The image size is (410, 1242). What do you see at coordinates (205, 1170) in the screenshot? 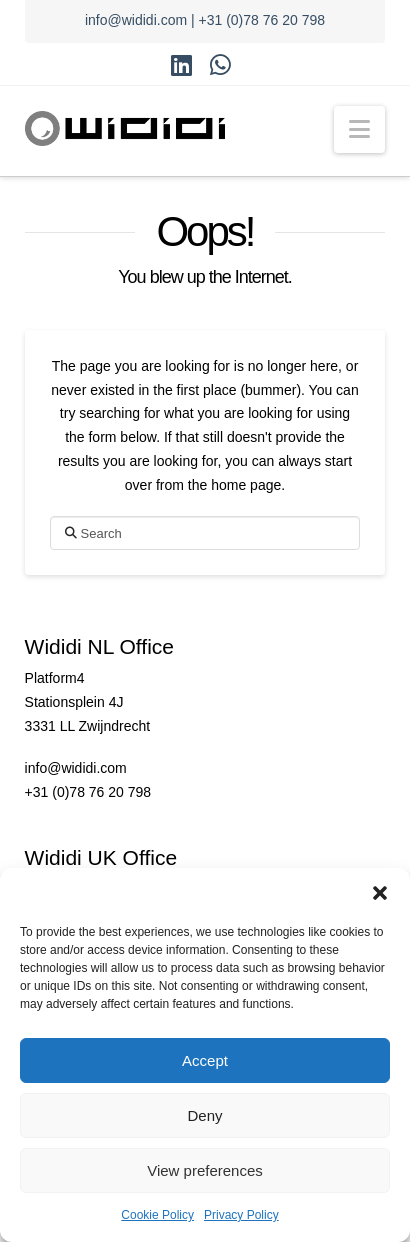
I see `View preferences` at bounding box center [205, 1170].